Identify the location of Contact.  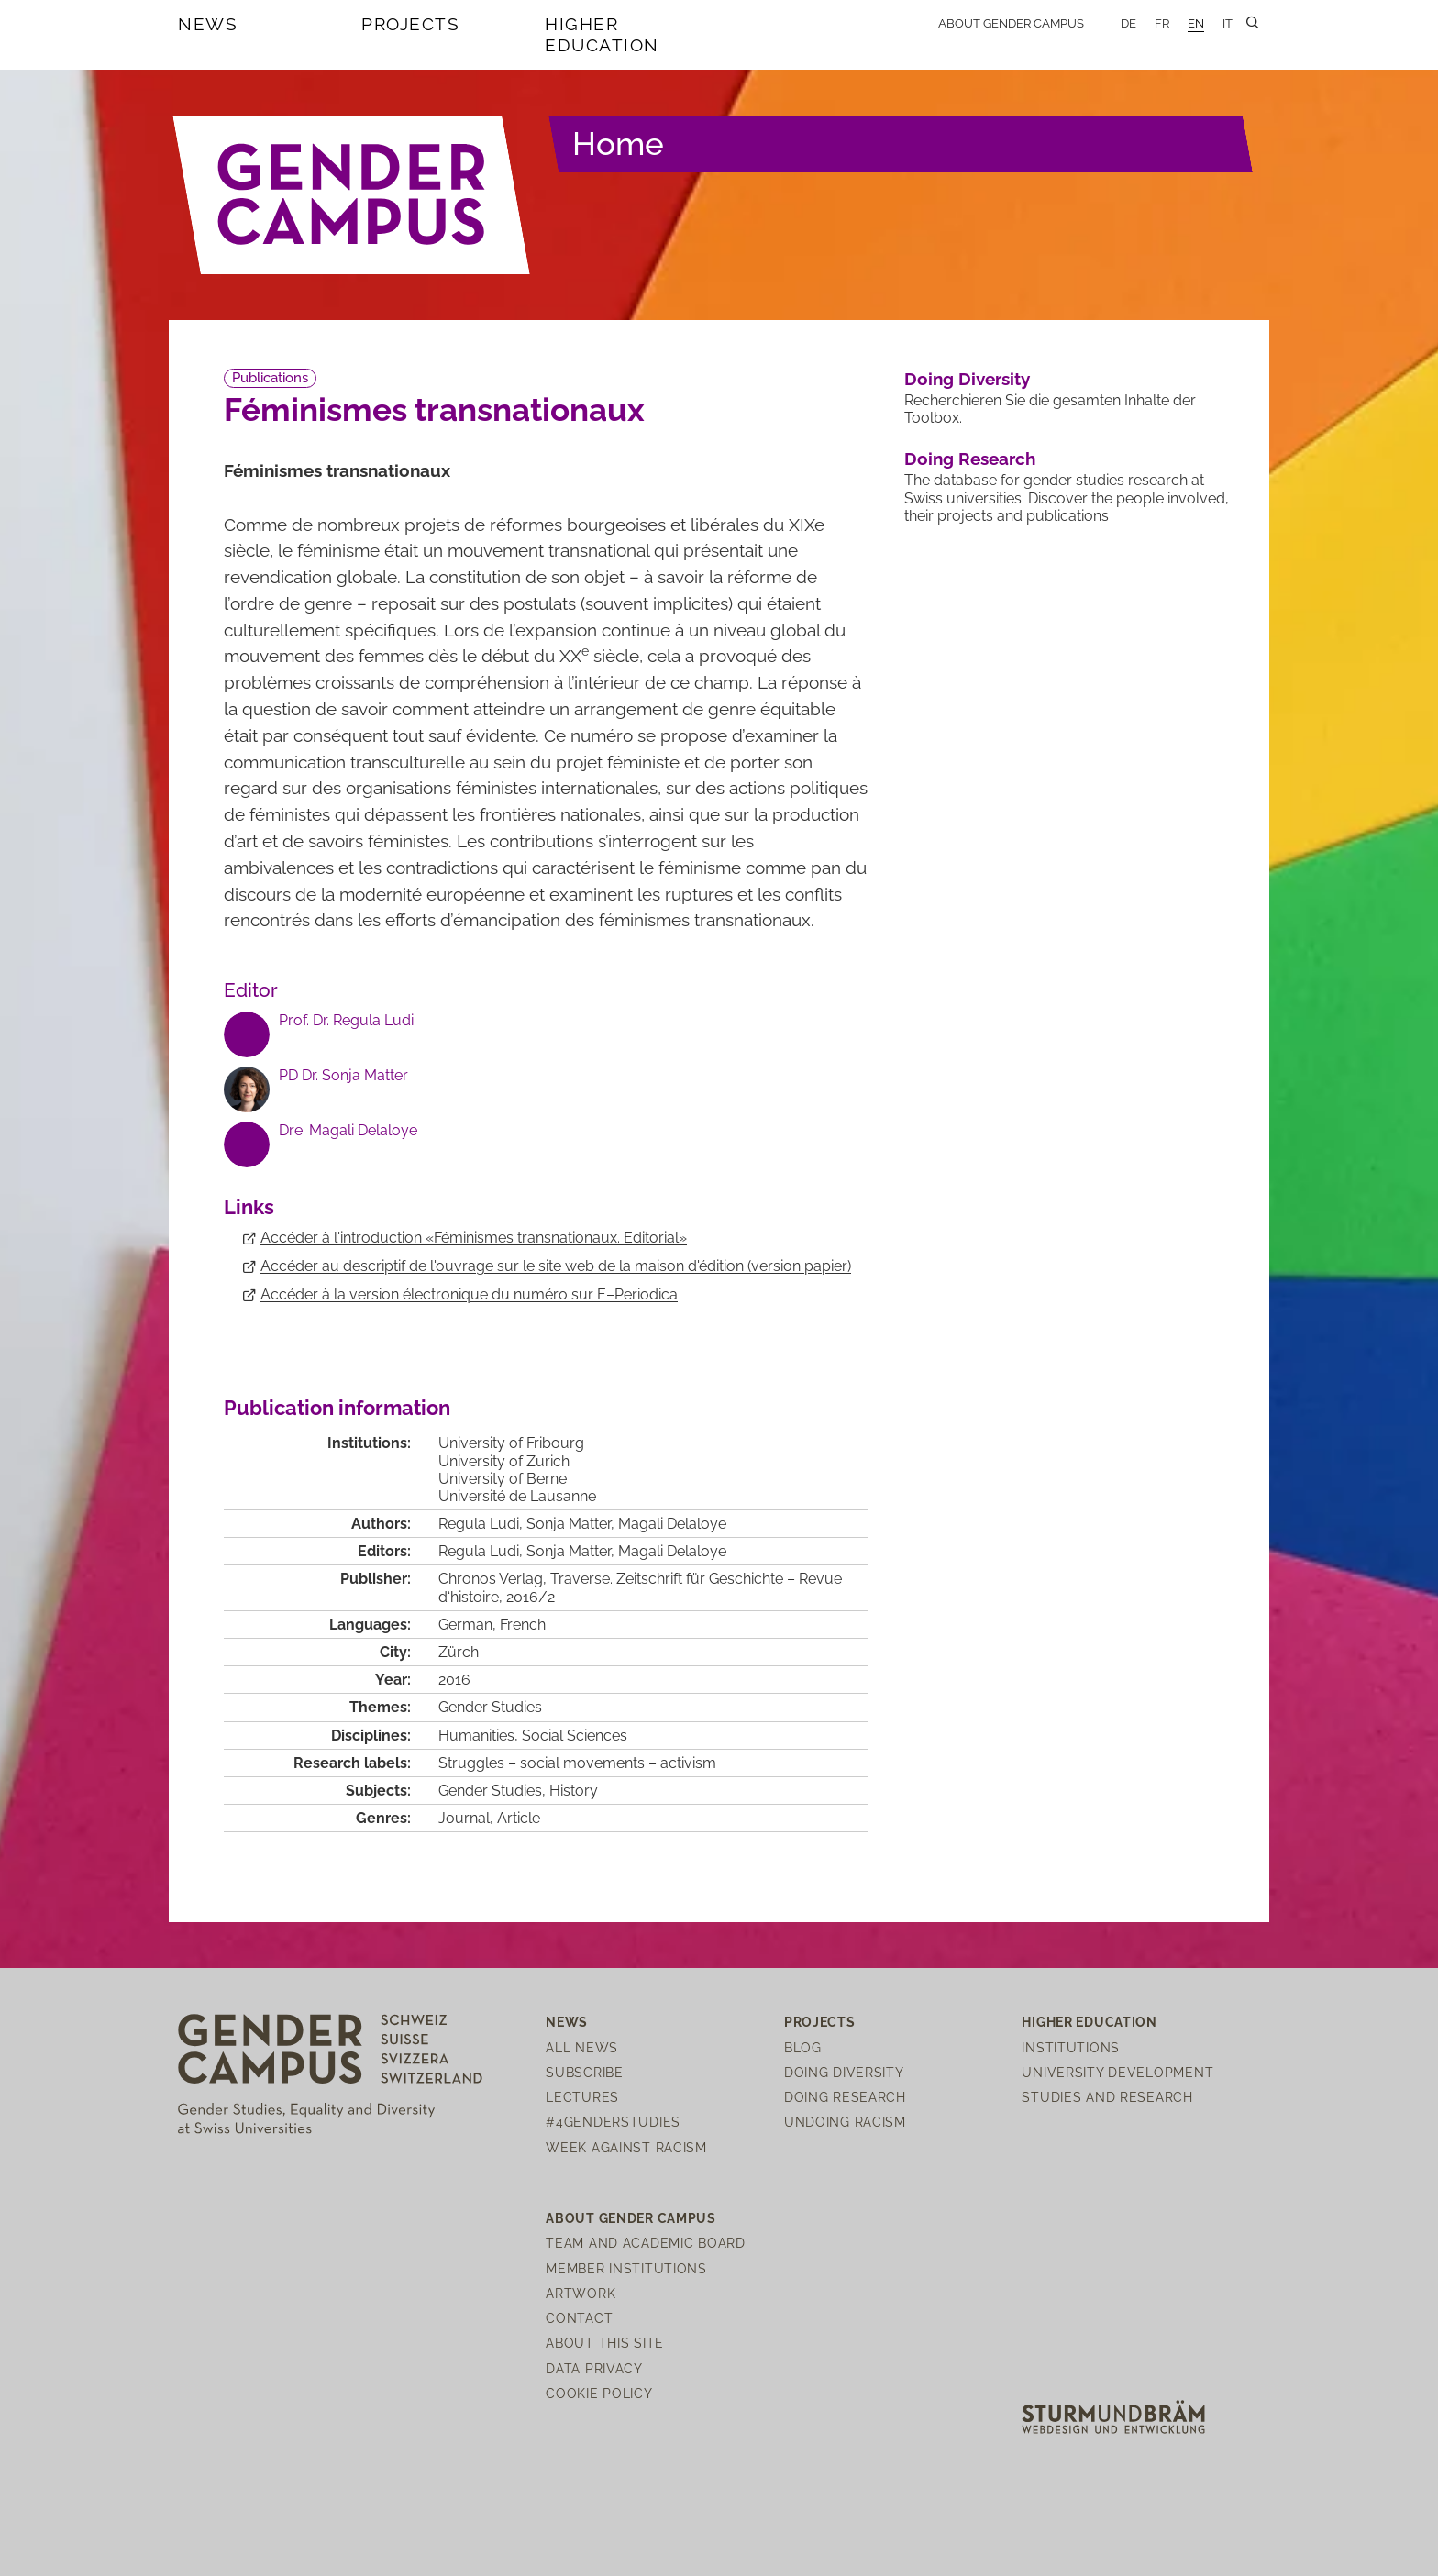
(579, 2318).